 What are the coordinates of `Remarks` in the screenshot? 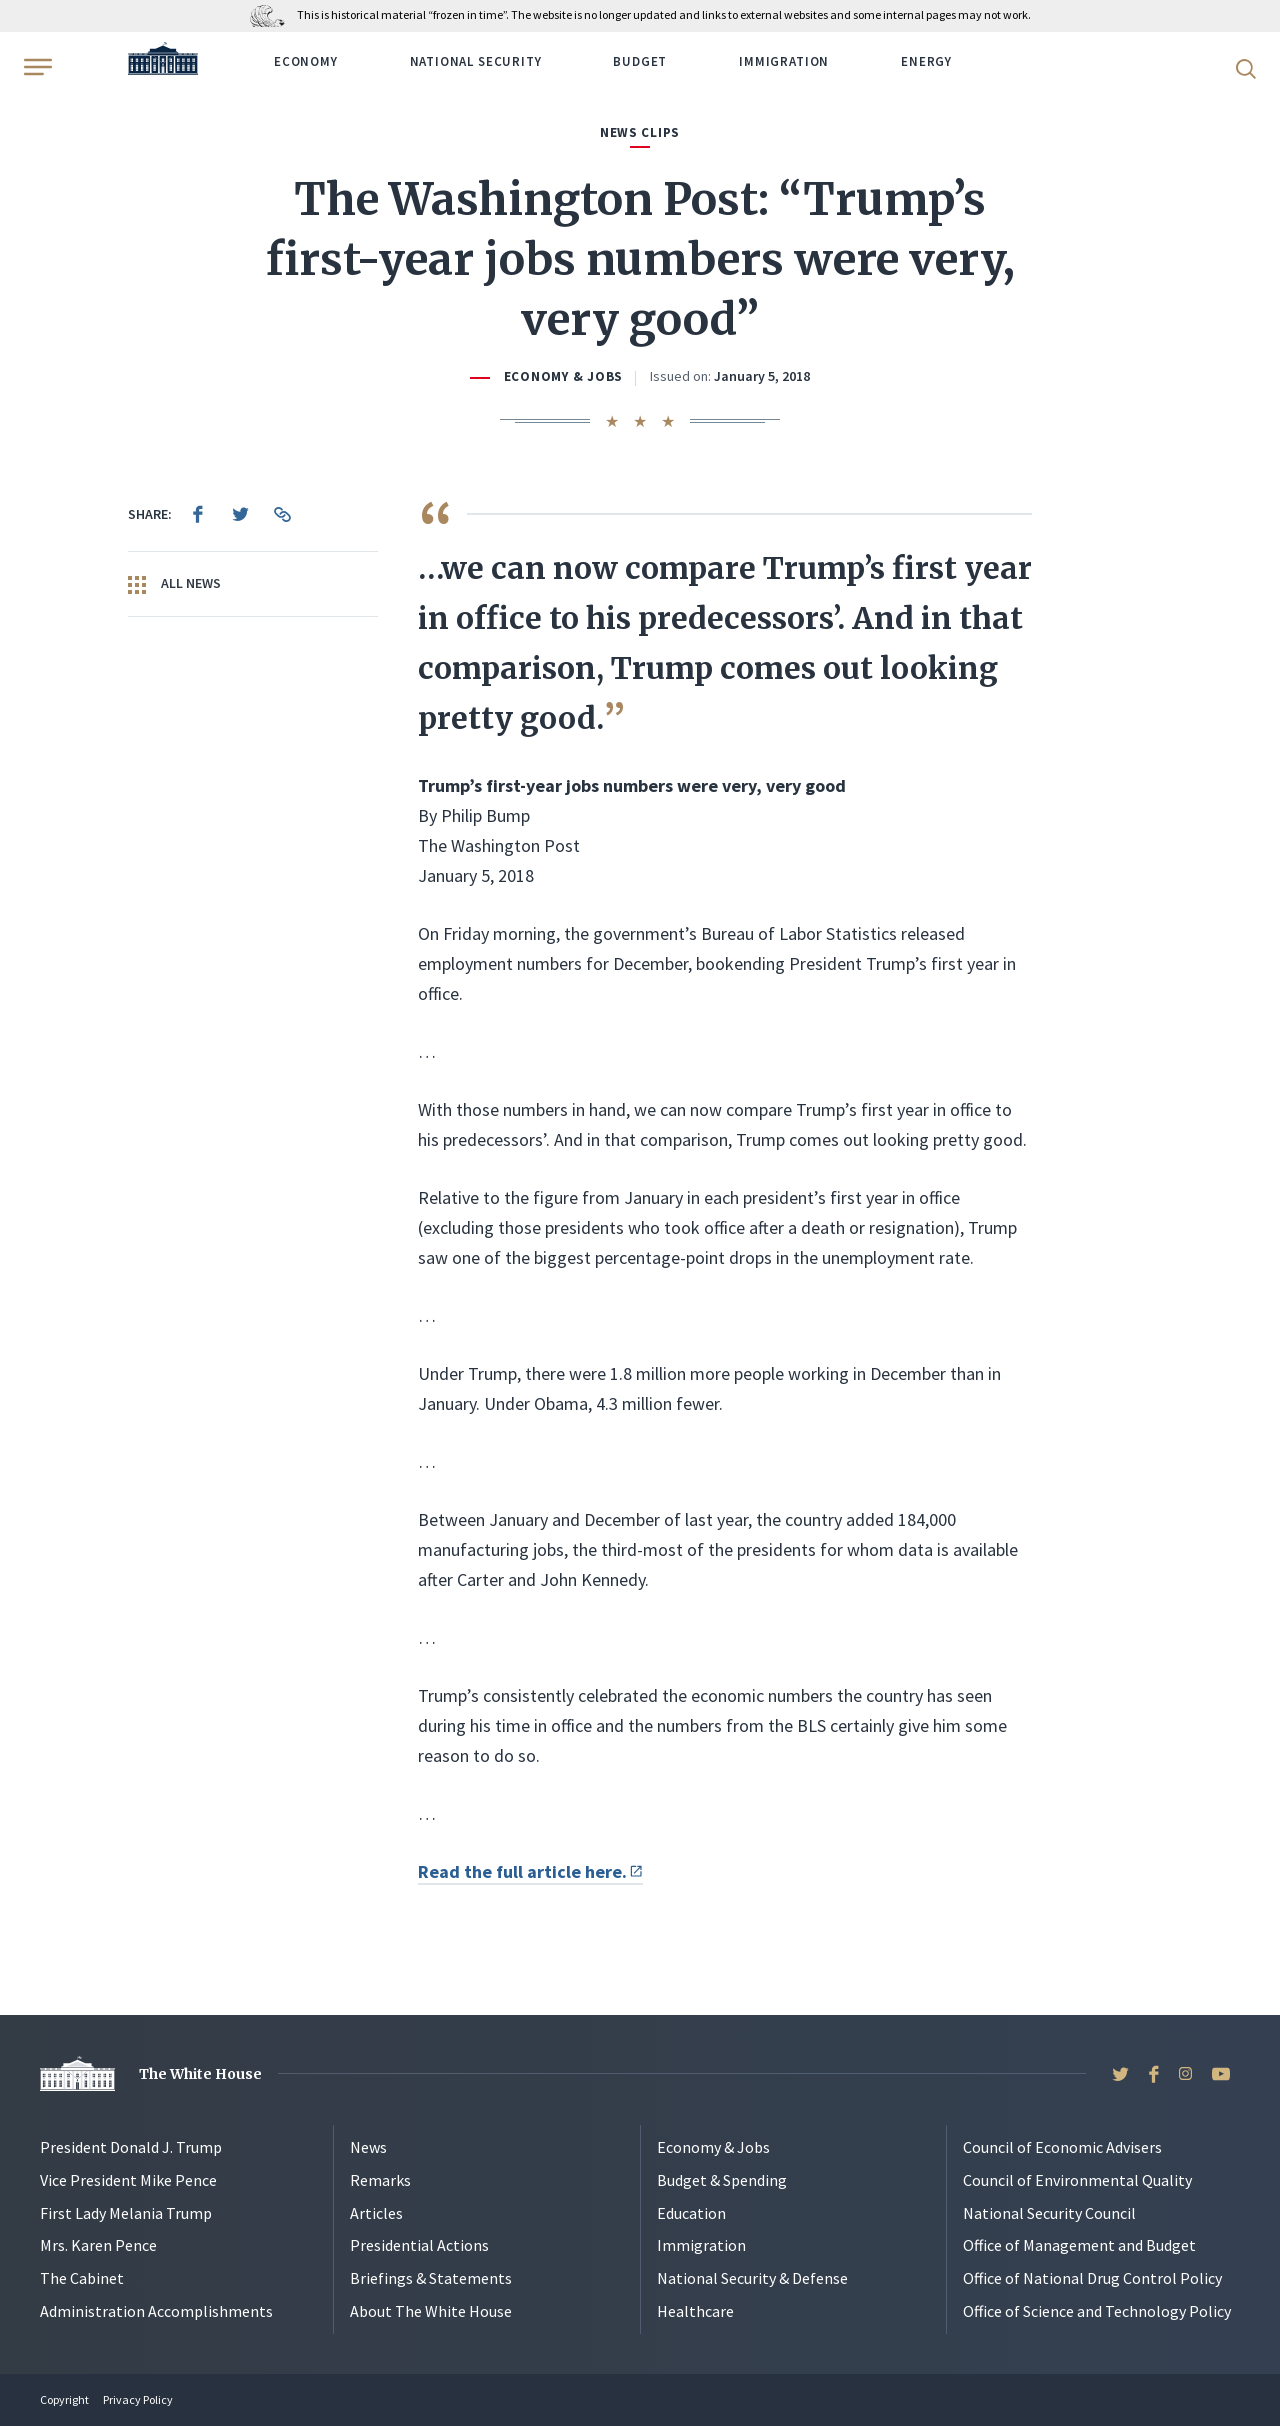 It's located at (380, 2180).